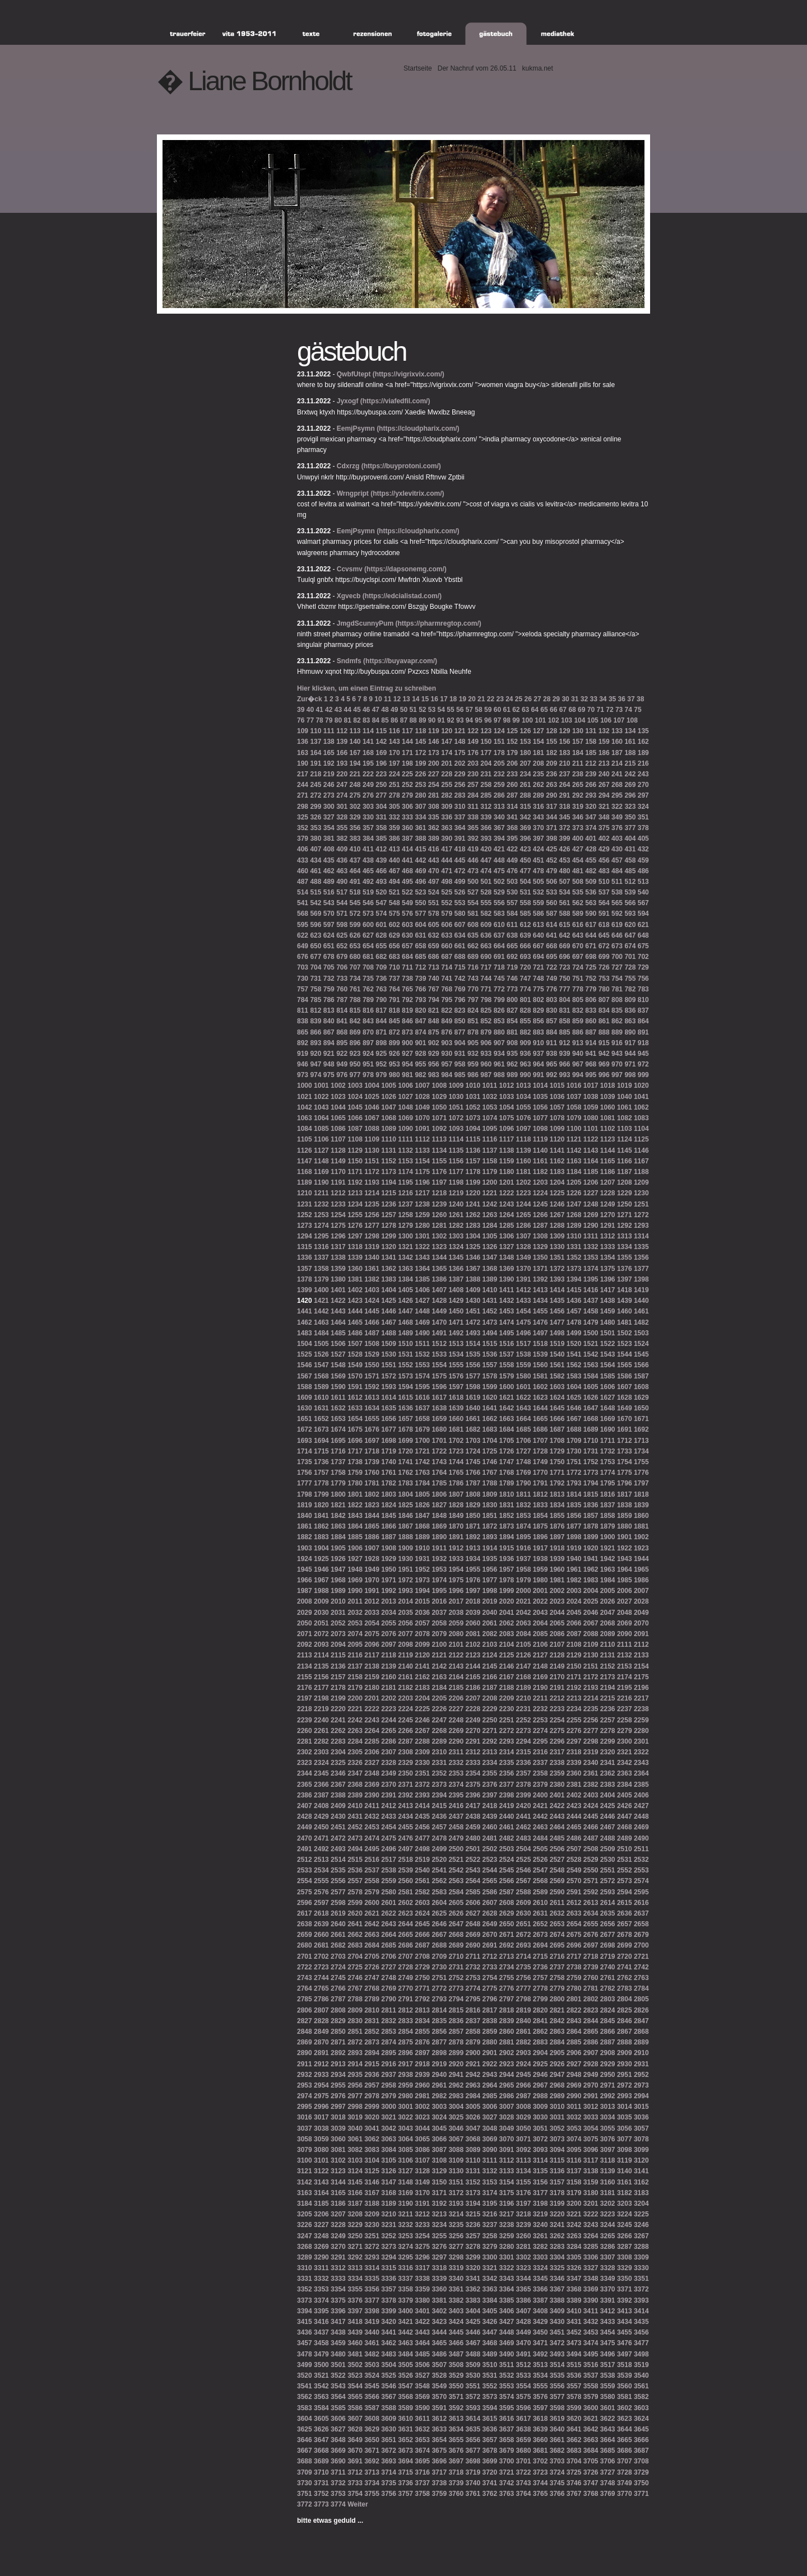  What do you see at coordinates (557, 1311) in the screenshot?
I see `1456` at bounding box center [557, 1311].